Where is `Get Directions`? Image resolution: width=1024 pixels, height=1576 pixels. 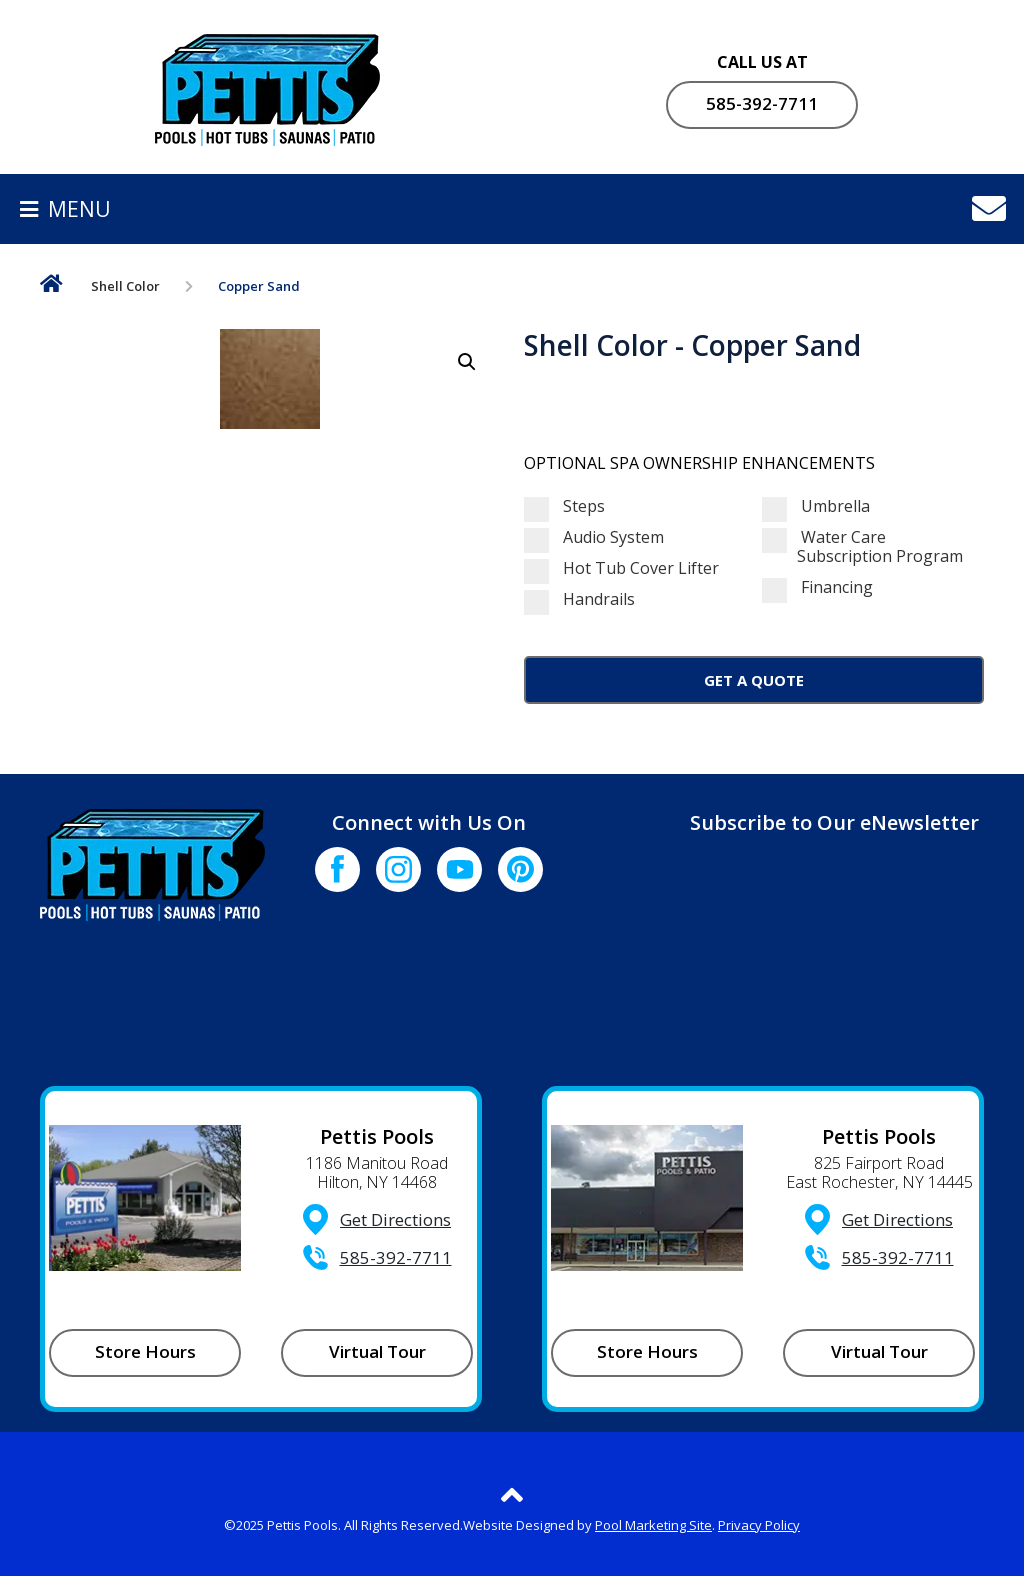 Get Directions is located at coordinates (395, 1219).